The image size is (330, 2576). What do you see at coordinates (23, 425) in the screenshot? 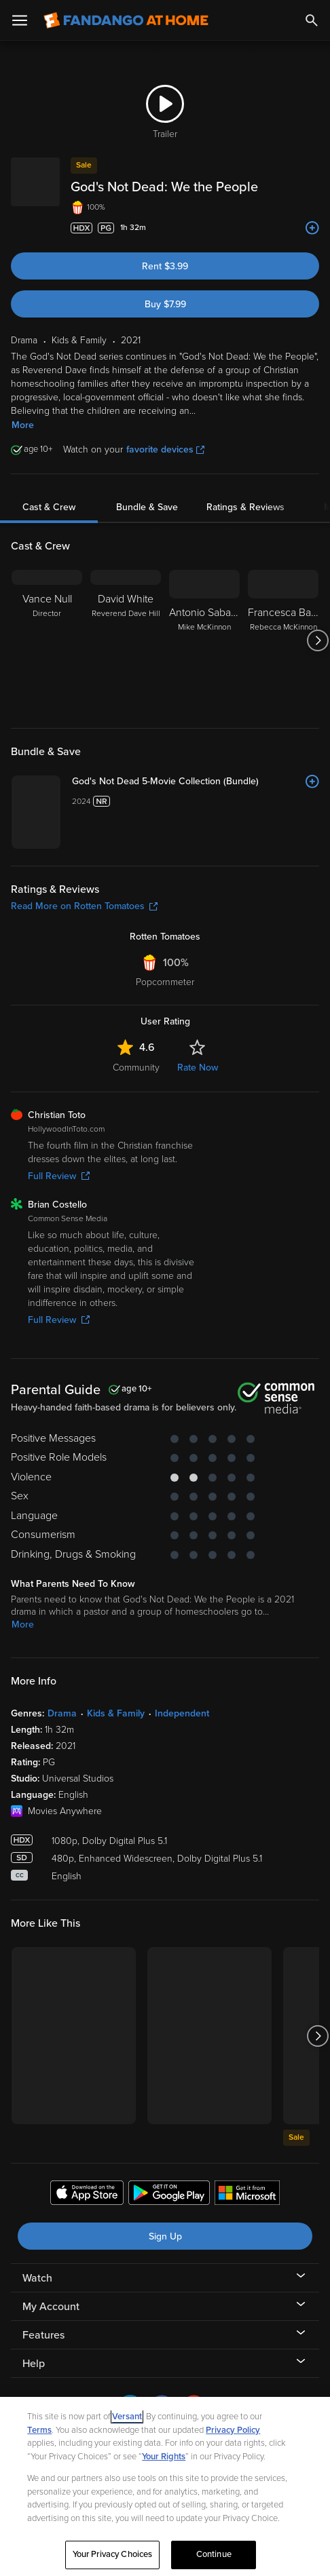
I see `More` at bounding box center [23, 425].